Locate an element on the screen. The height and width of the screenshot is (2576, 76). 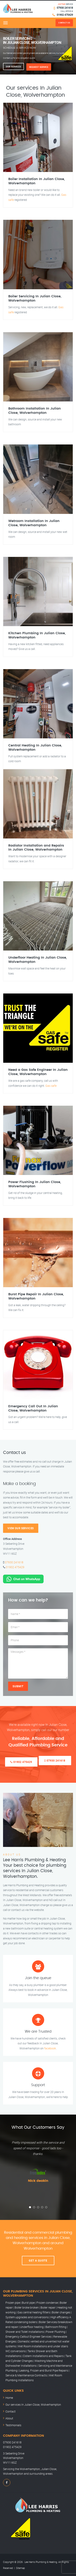
Sitemap is located at coordinates (20, 2568).